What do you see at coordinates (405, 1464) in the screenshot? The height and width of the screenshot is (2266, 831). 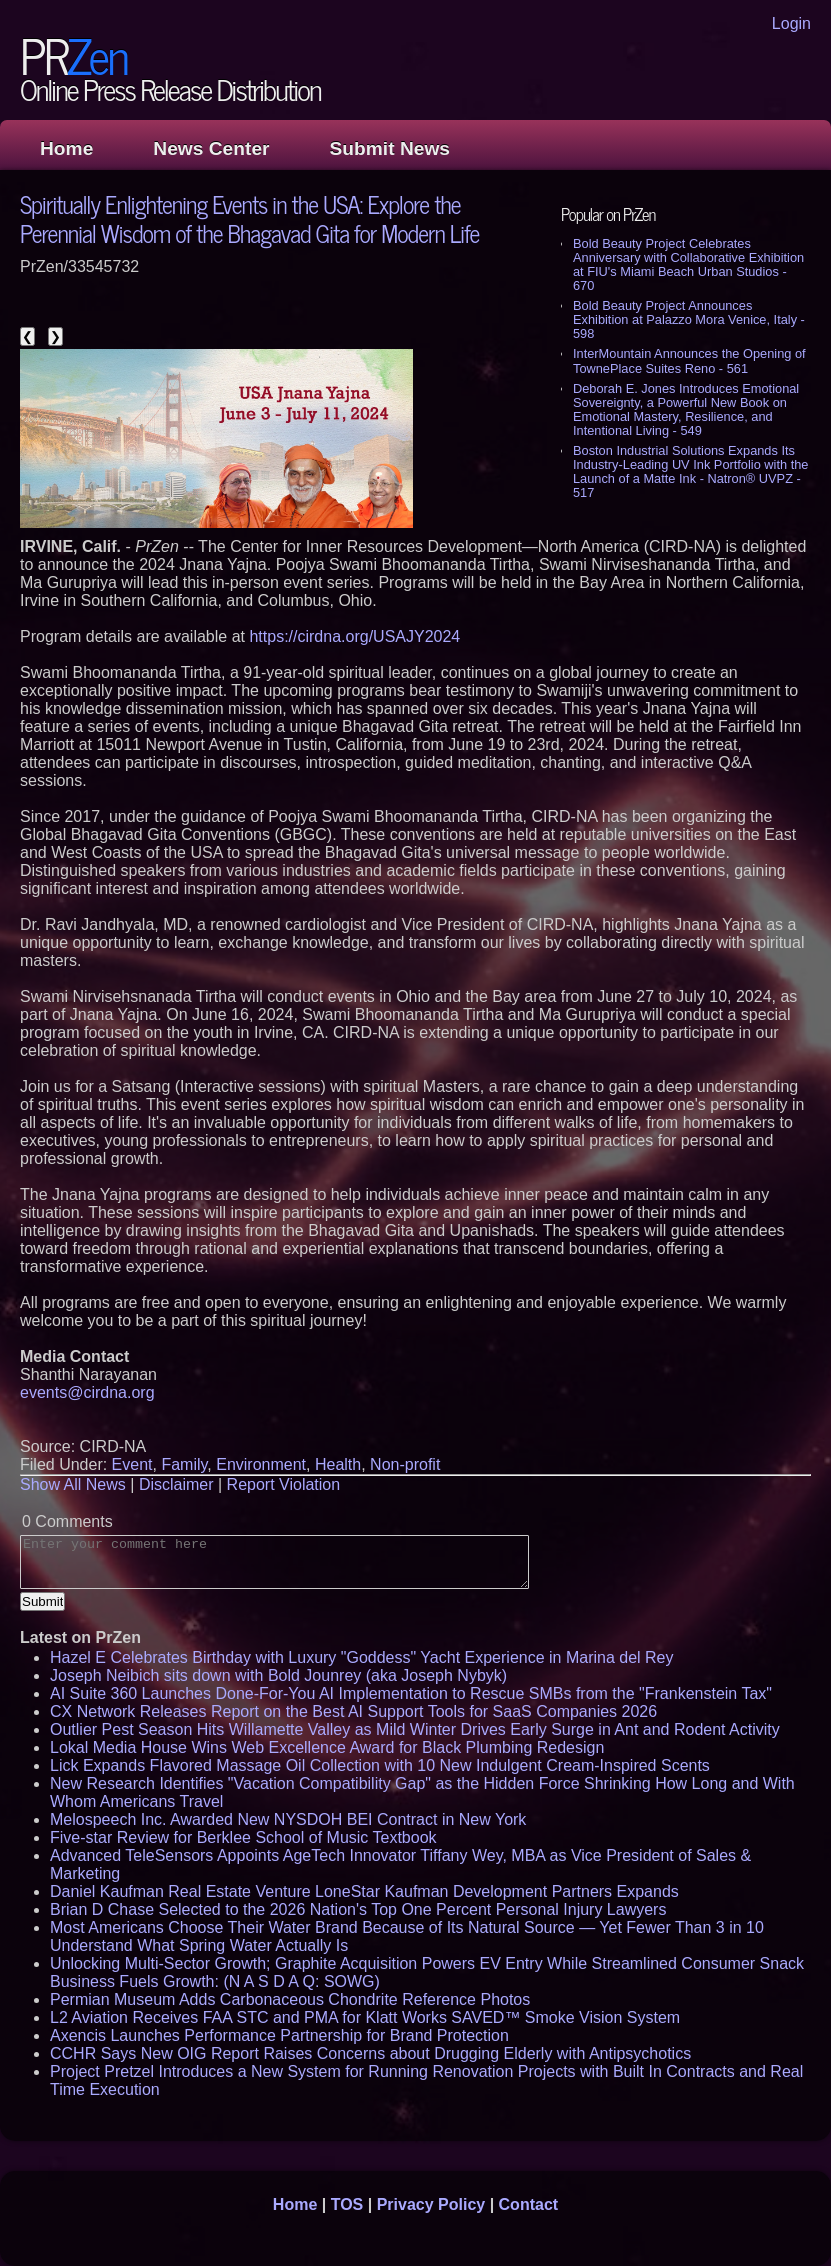 I see `Non-profit` at bounding box center [405, 1464].